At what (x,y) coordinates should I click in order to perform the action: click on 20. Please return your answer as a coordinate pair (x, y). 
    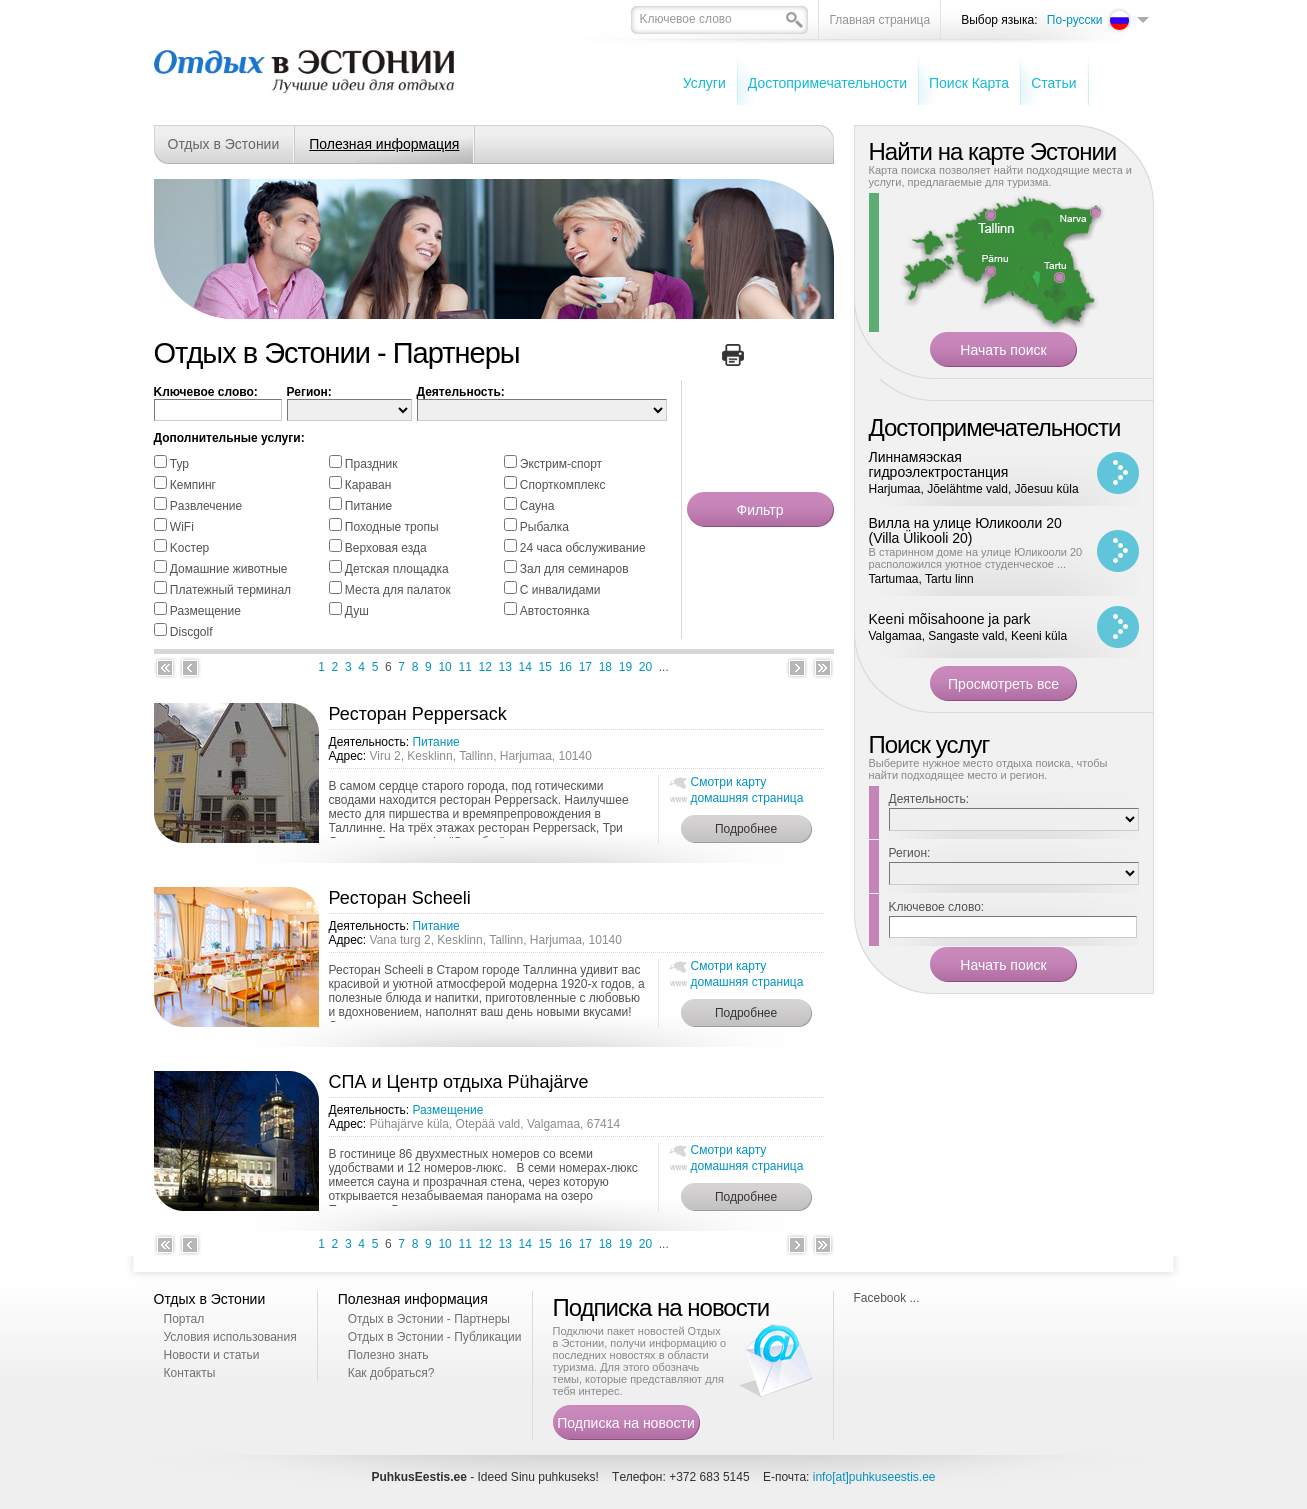
    Looking at the image, I should click on (645, 667).